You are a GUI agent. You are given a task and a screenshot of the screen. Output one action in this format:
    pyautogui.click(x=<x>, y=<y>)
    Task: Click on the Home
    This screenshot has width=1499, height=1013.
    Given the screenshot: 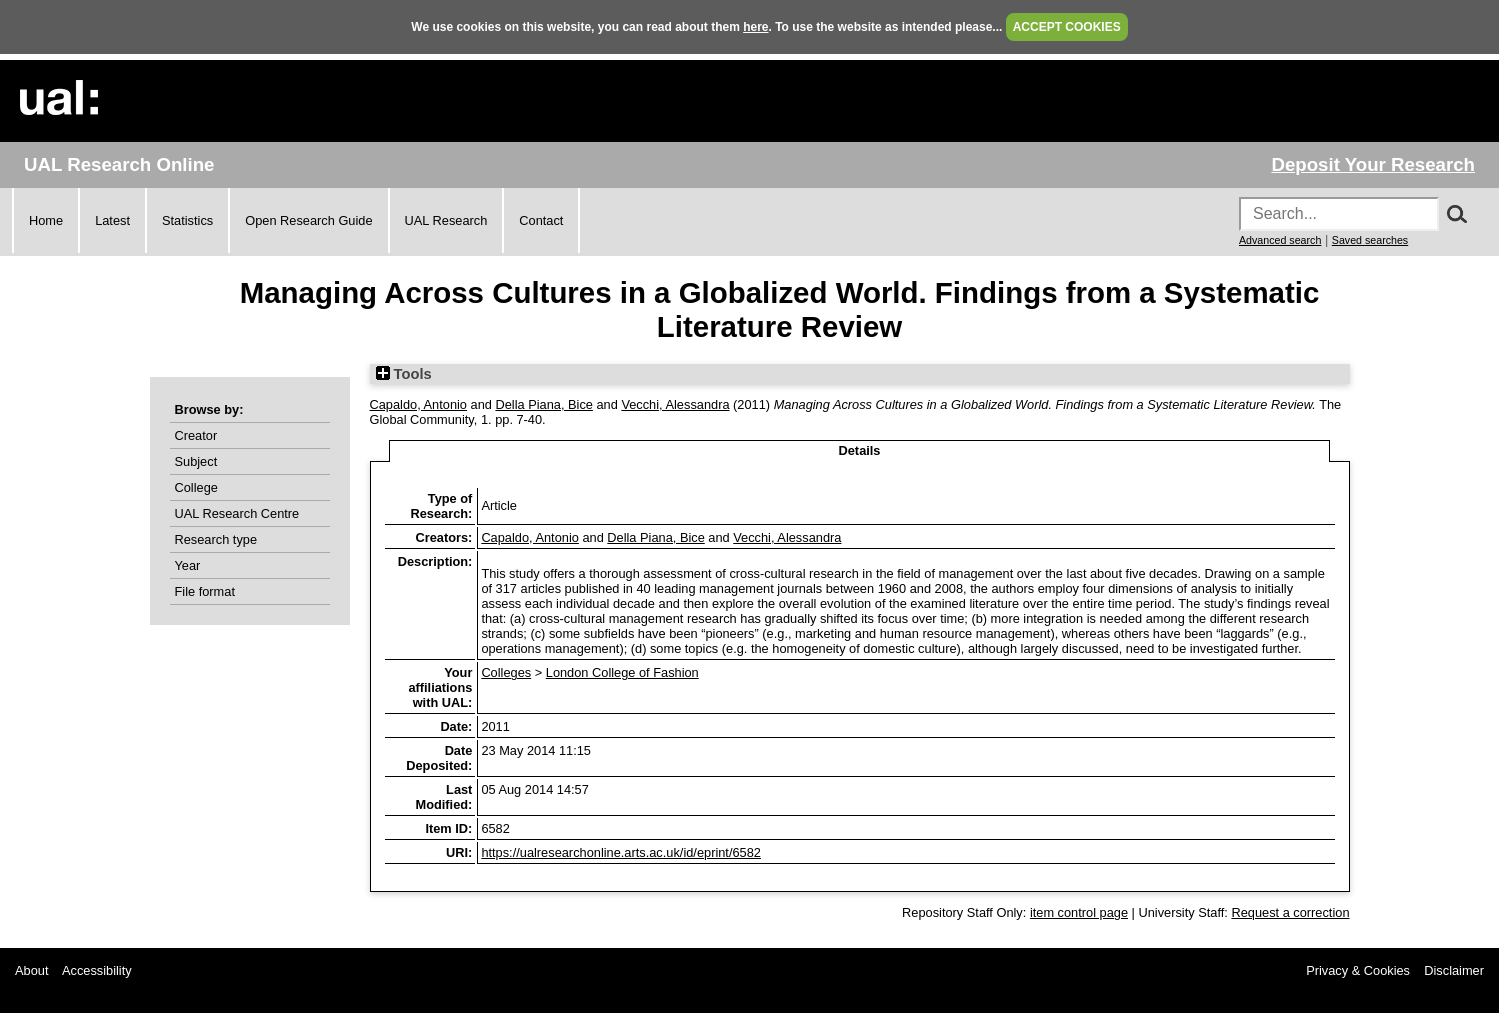 What is the action you would take?
    pyautogui.click(x=46, y=220)
    